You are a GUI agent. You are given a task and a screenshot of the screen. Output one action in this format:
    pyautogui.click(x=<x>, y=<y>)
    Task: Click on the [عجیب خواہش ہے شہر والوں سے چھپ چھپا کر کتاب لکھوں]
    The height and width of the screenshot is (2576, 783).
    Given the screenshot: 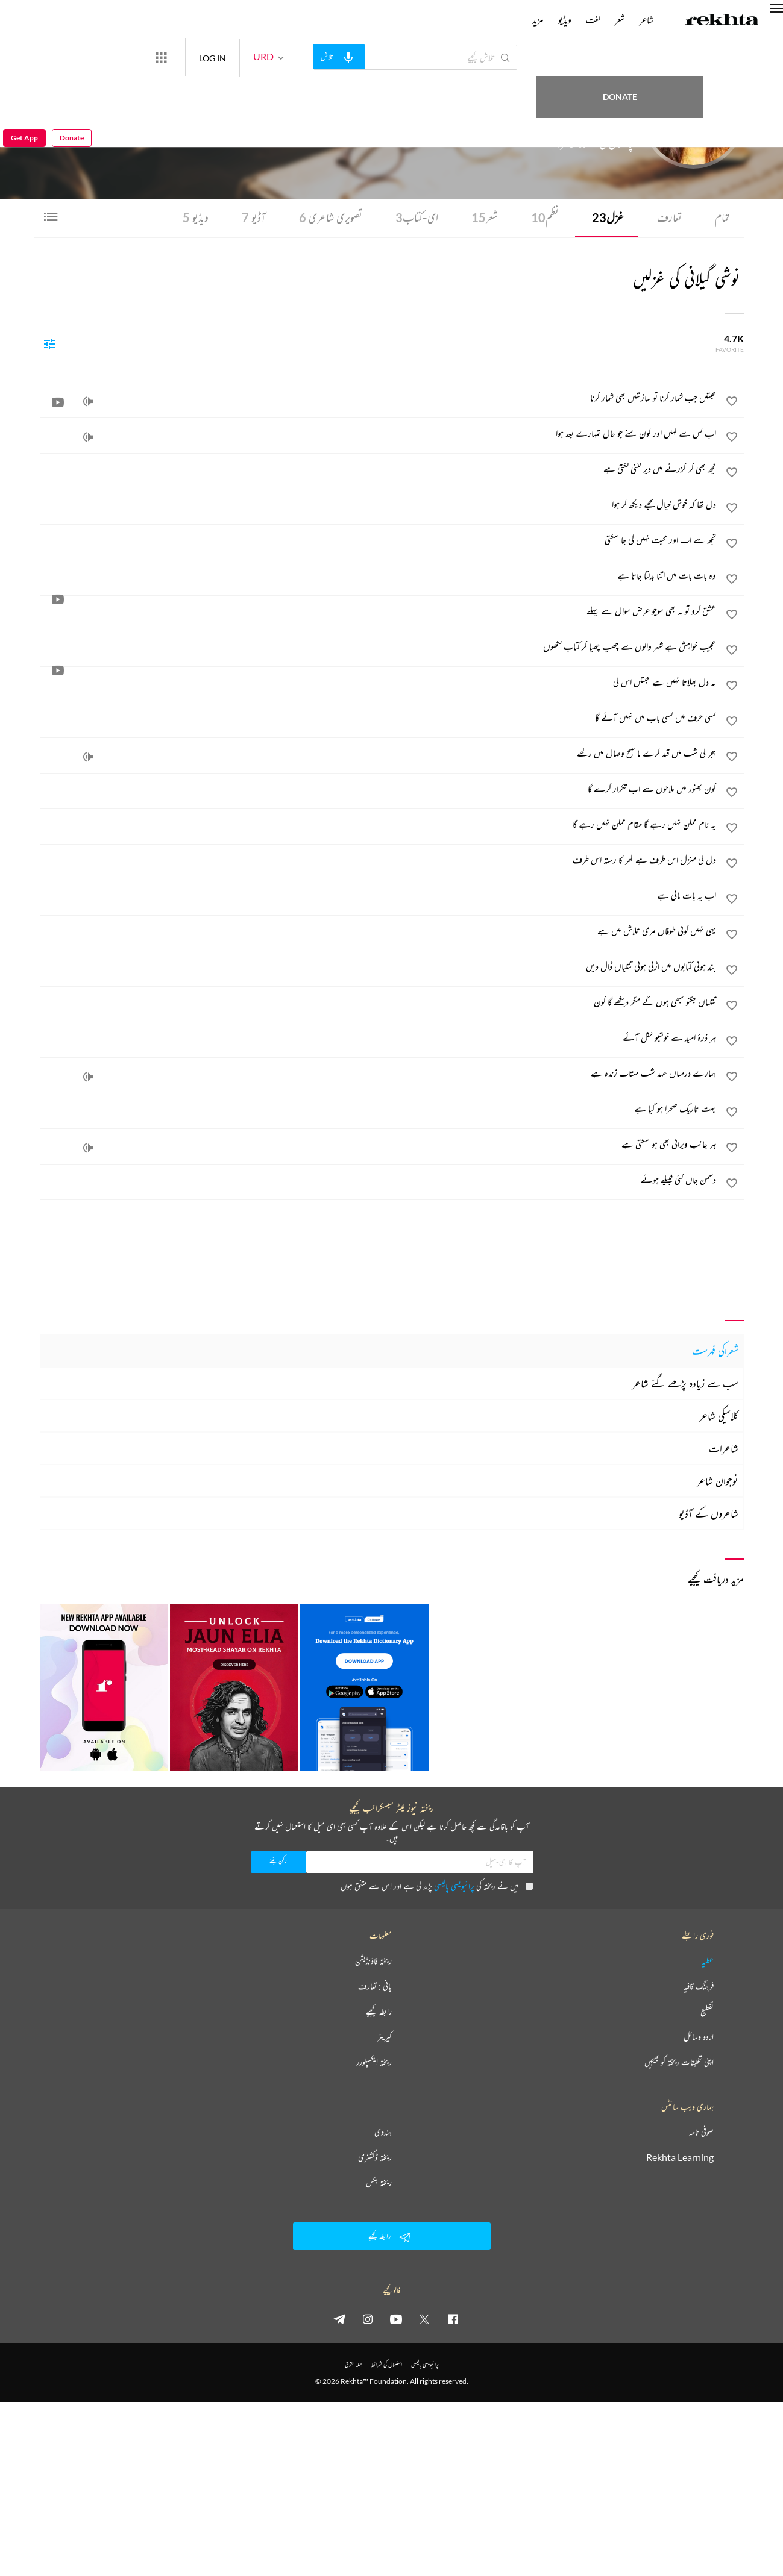 What is the action you would take?
    pyautogui.click(x=378, y=647)
    